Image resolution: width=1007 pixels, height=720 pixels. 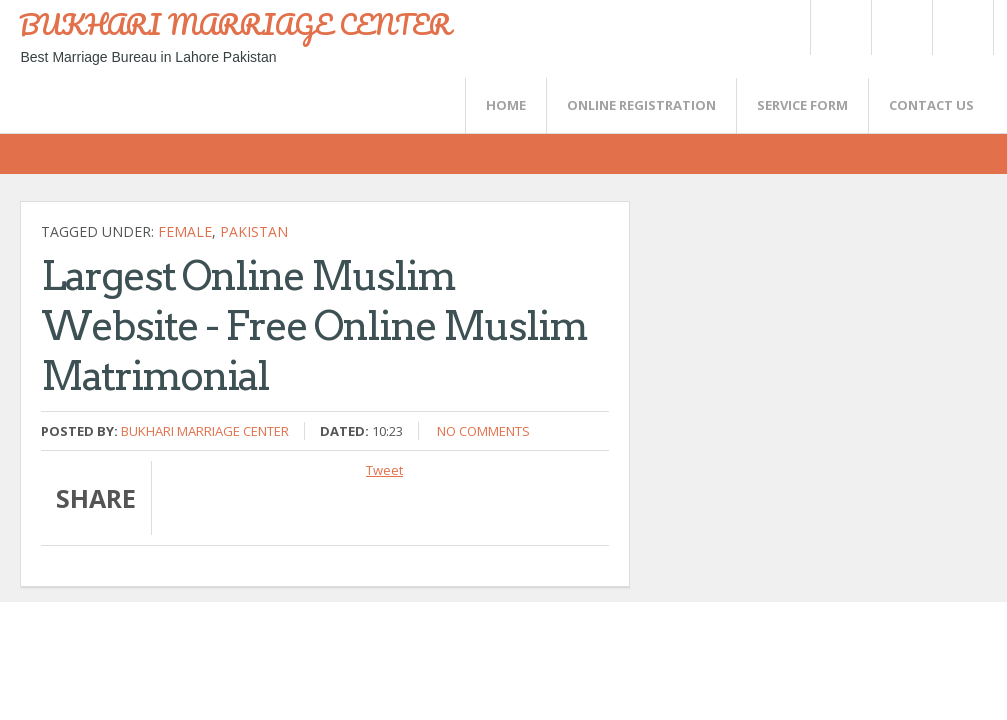 I want to click on Home, so click(x=506, y=105).